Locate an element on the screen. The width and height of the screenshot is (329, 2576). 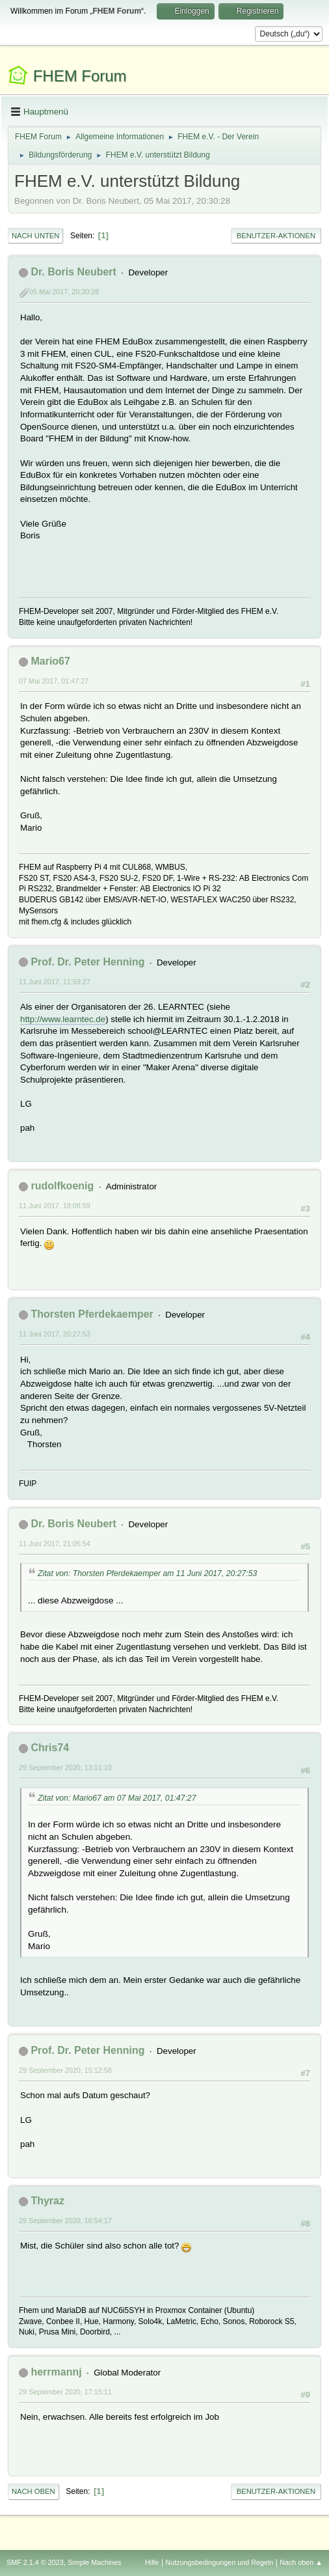
Dr. Boris Neubert is located at coordinates (73, 271).